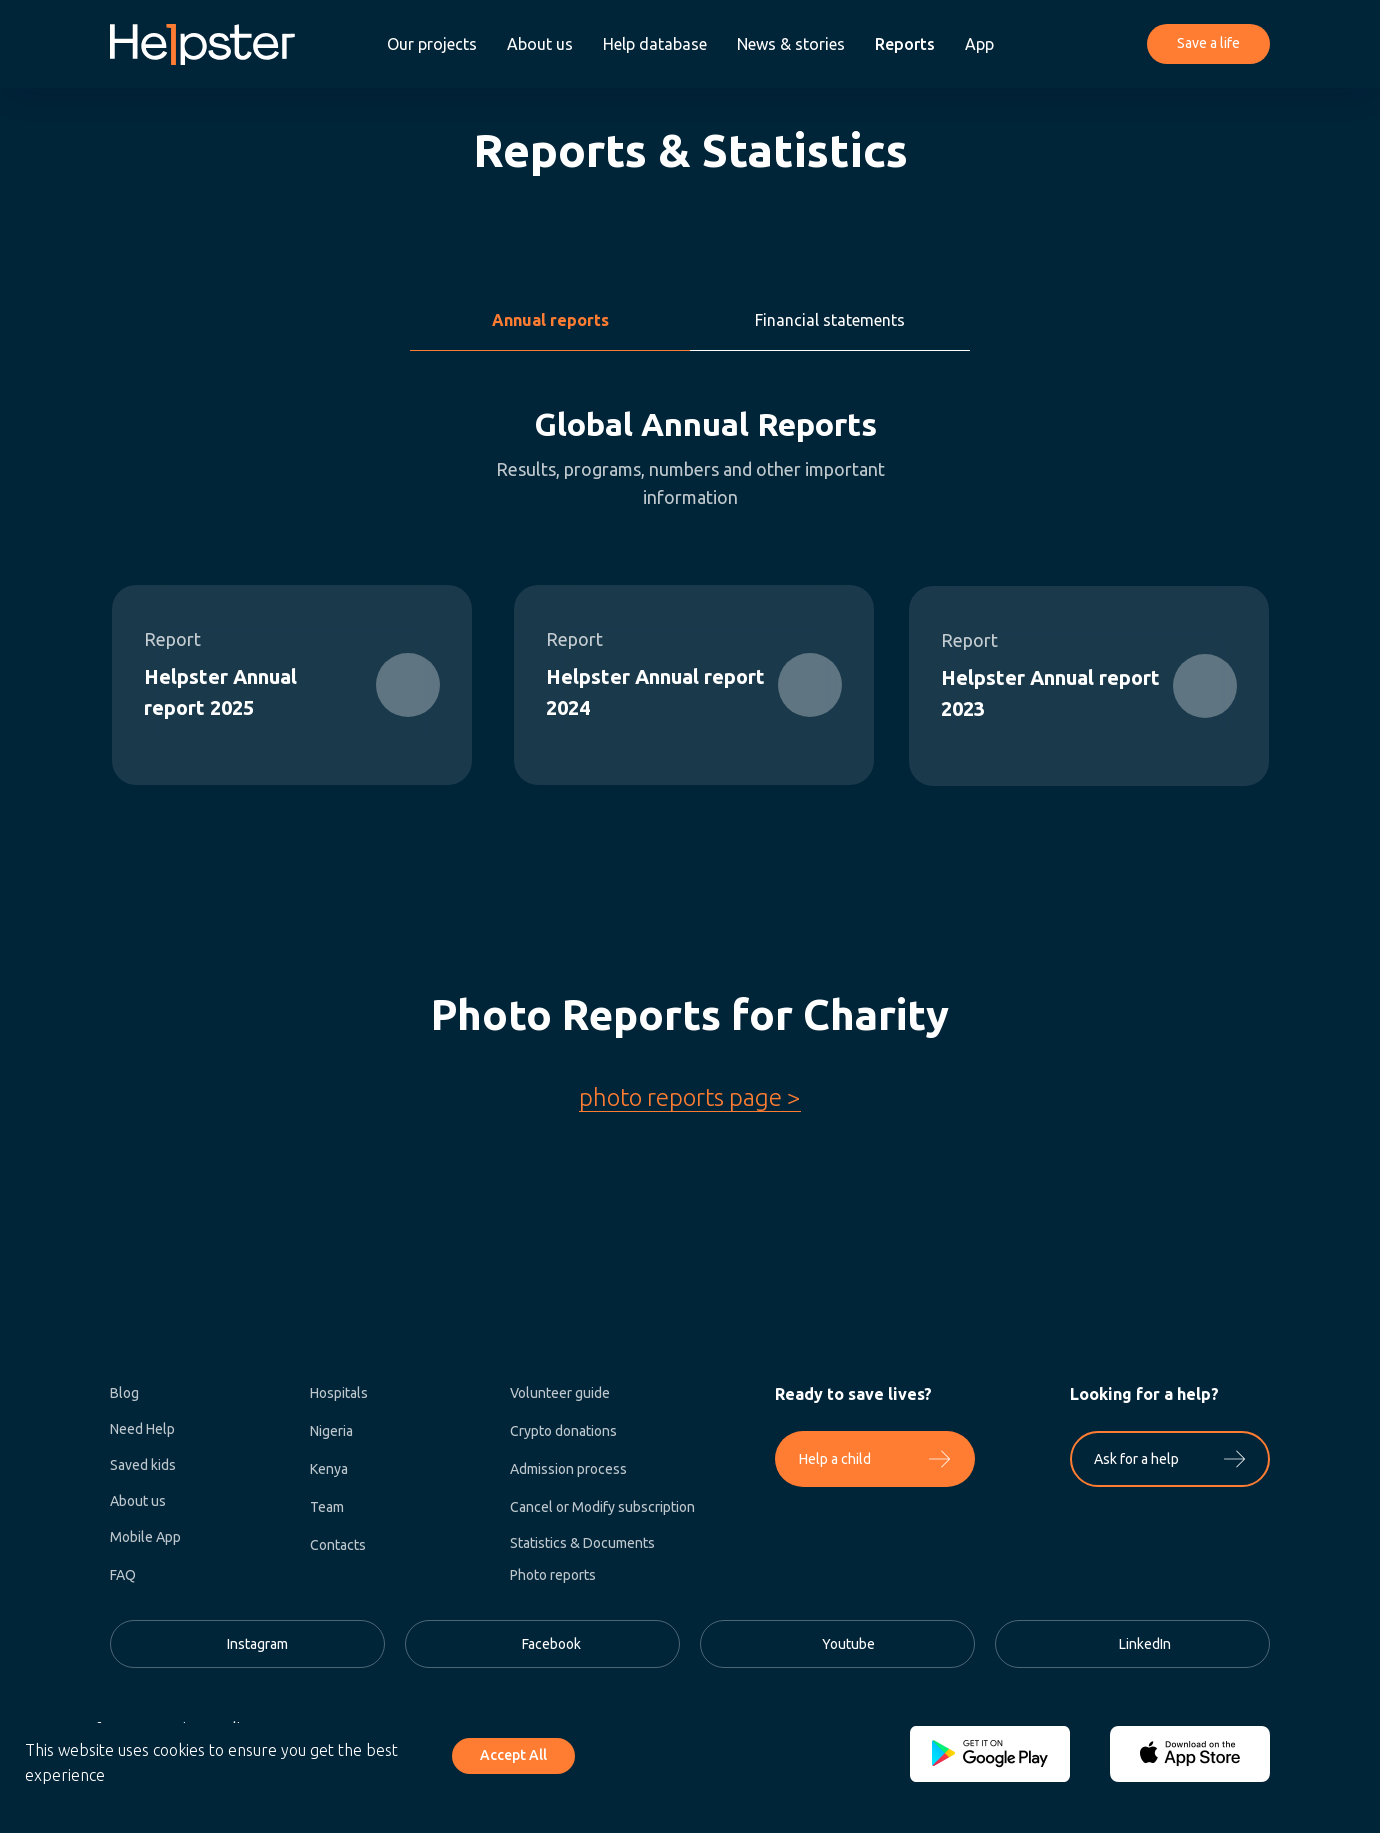 The height and width of the screenshot is (1833, 1380). Describe the element at coordinates (568, 1469) in the screenshot. I see `Admission process` at that location.